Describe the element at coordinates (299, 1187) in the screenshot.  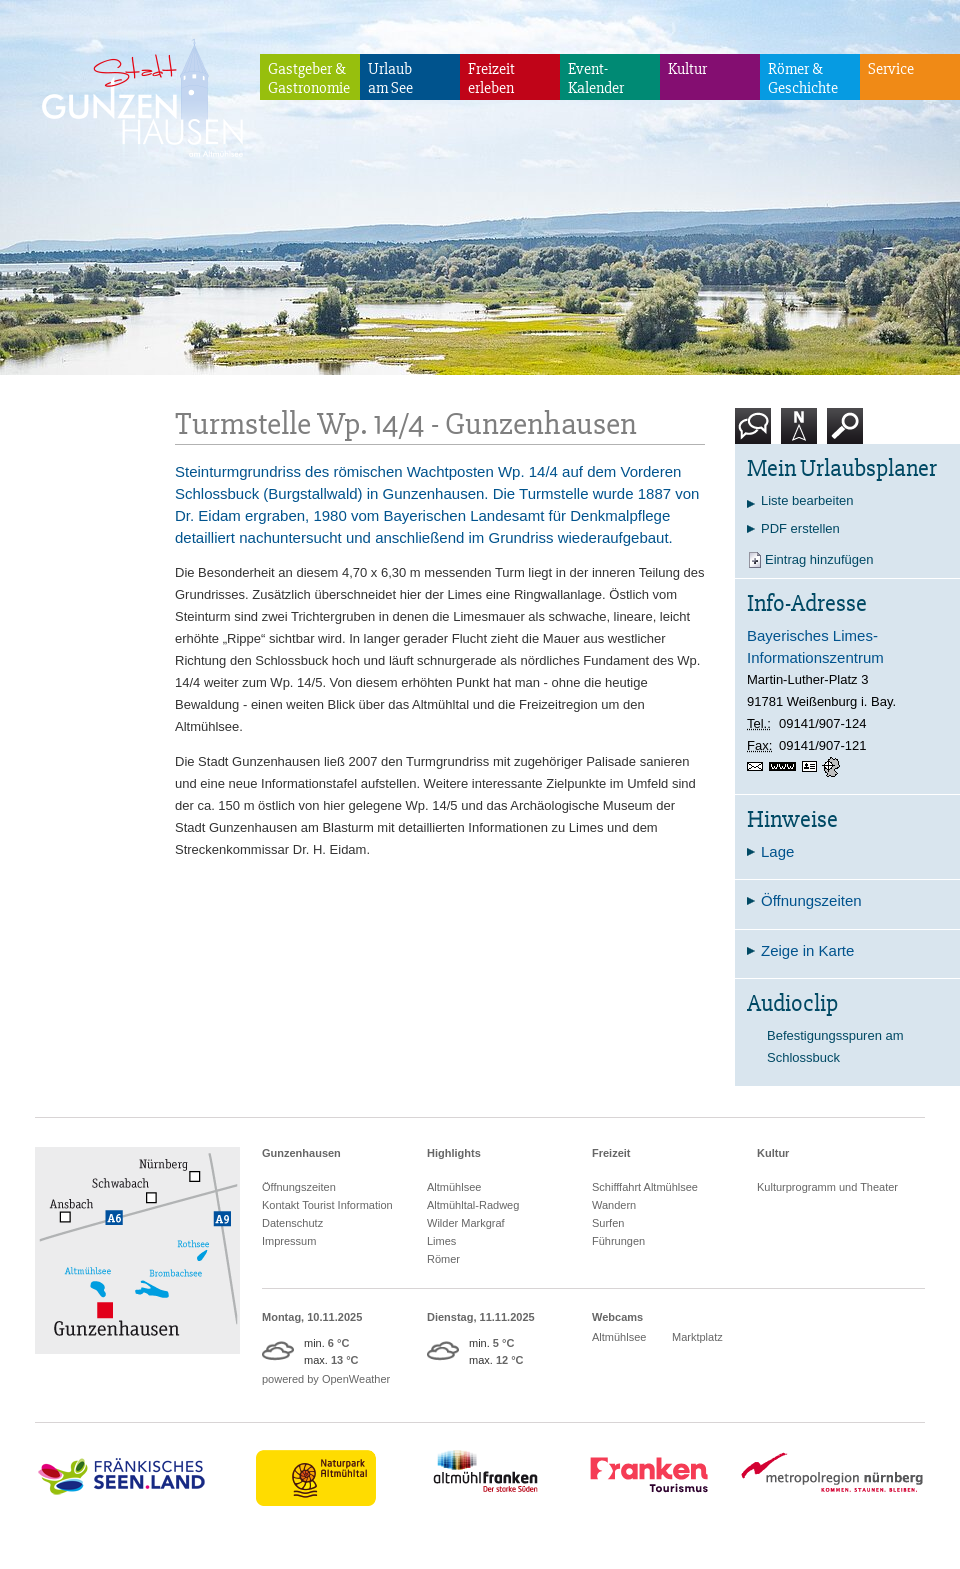
I see `Öffnungszeiten` at that location.